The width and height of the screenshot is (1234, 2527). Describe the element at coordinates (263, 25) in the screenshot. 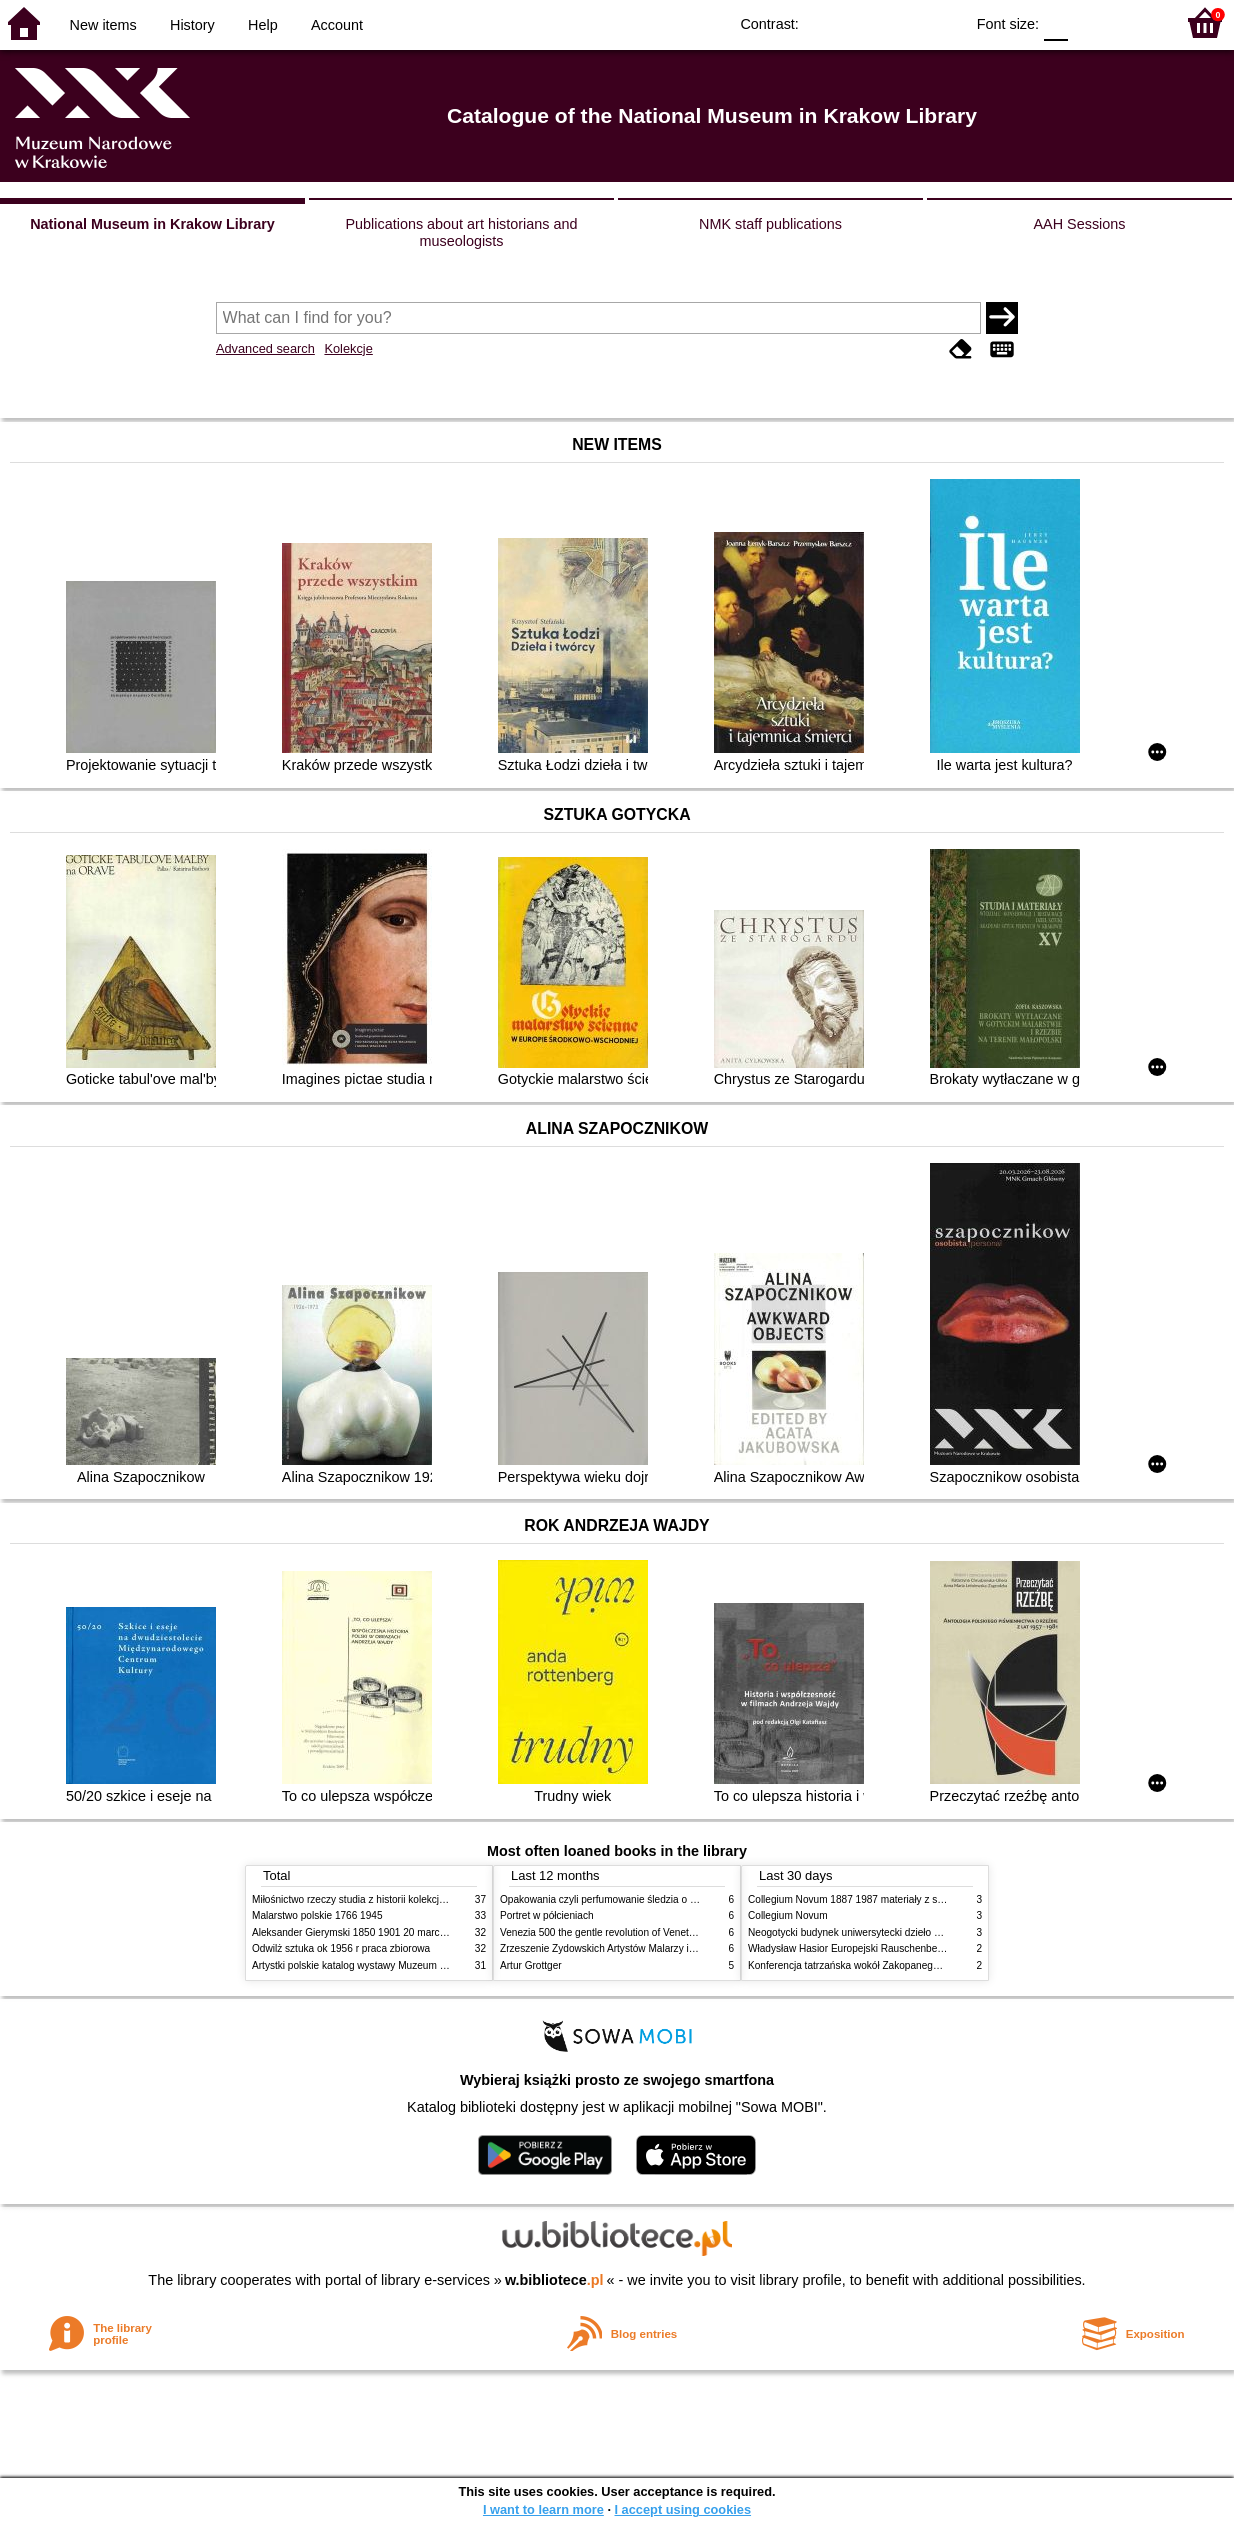

I see `Help` at that location.